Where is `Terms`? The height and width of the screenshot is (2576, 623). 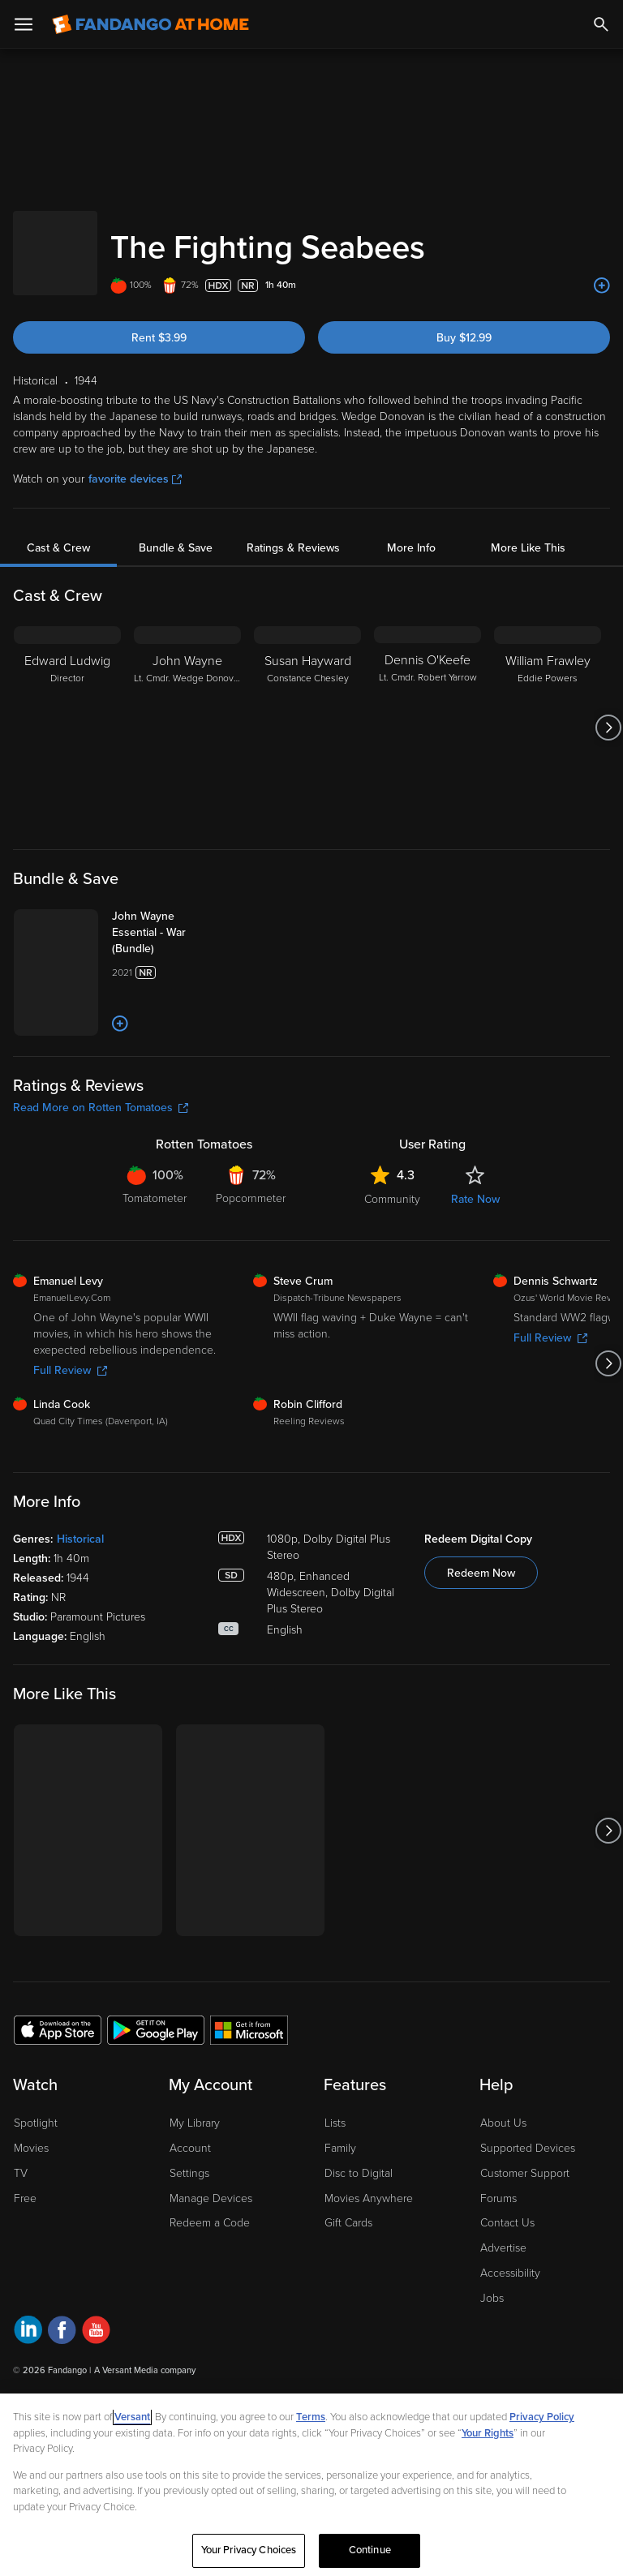
Terms is located at coordinates (310, 2417).